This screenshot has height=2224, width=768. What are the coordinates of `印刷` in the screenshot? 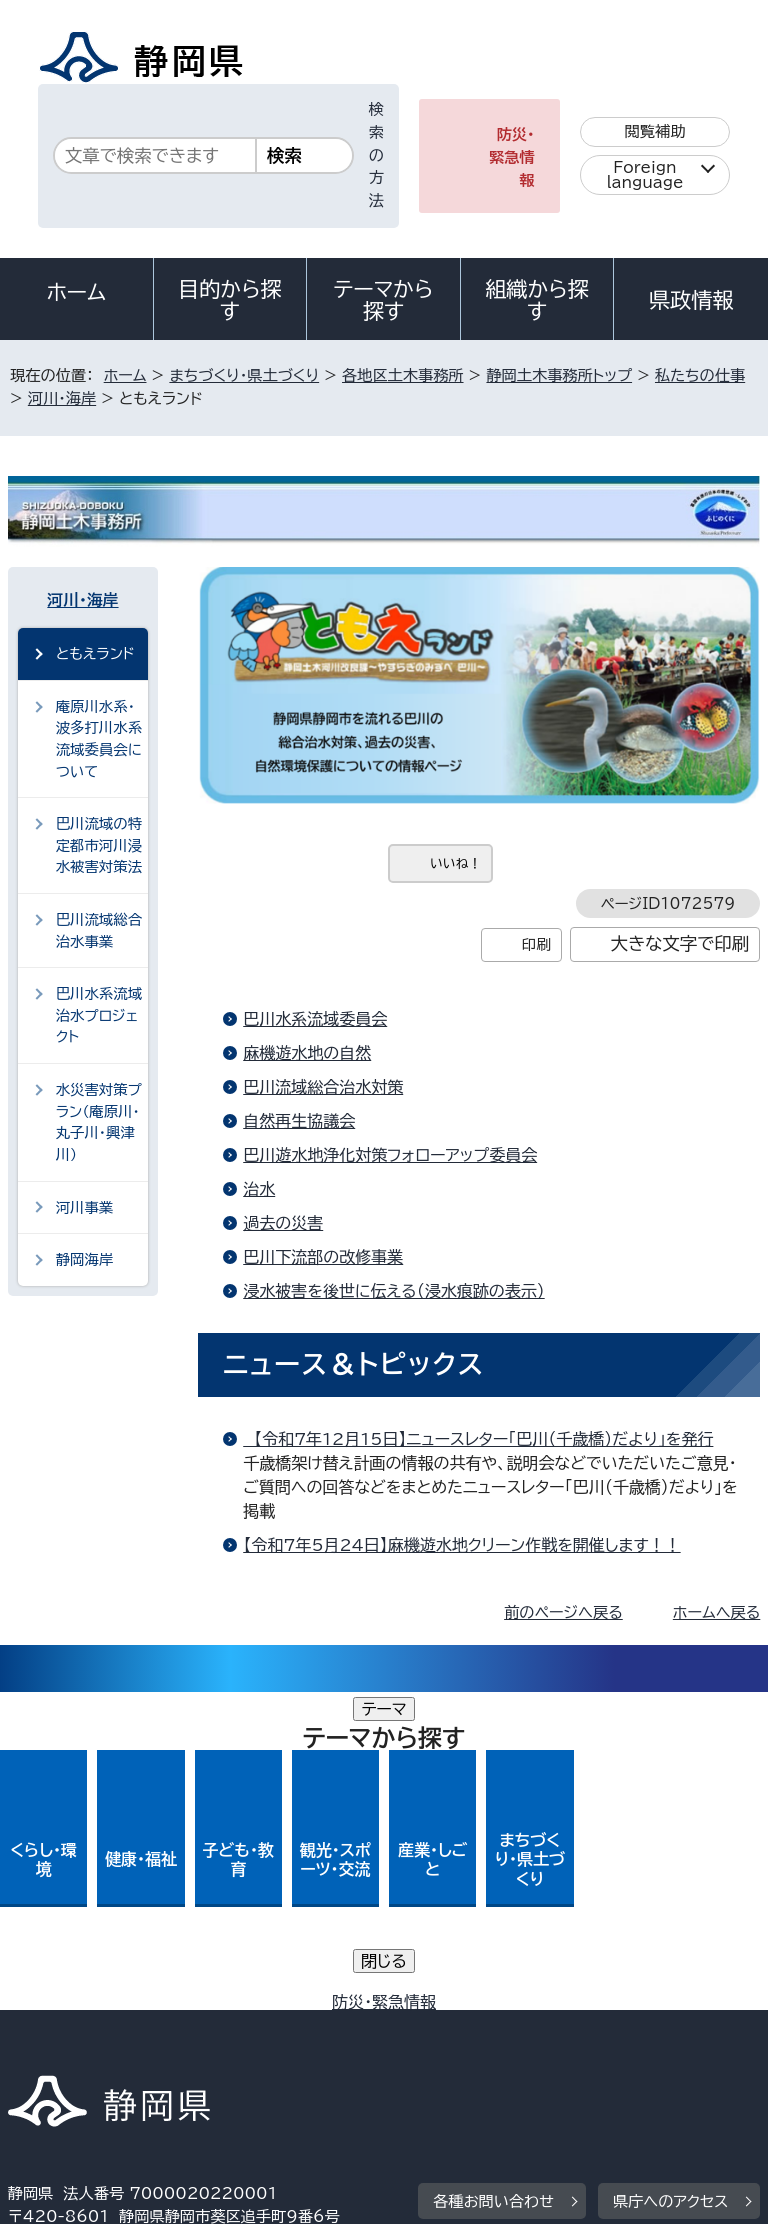 It's located at (536, 944).